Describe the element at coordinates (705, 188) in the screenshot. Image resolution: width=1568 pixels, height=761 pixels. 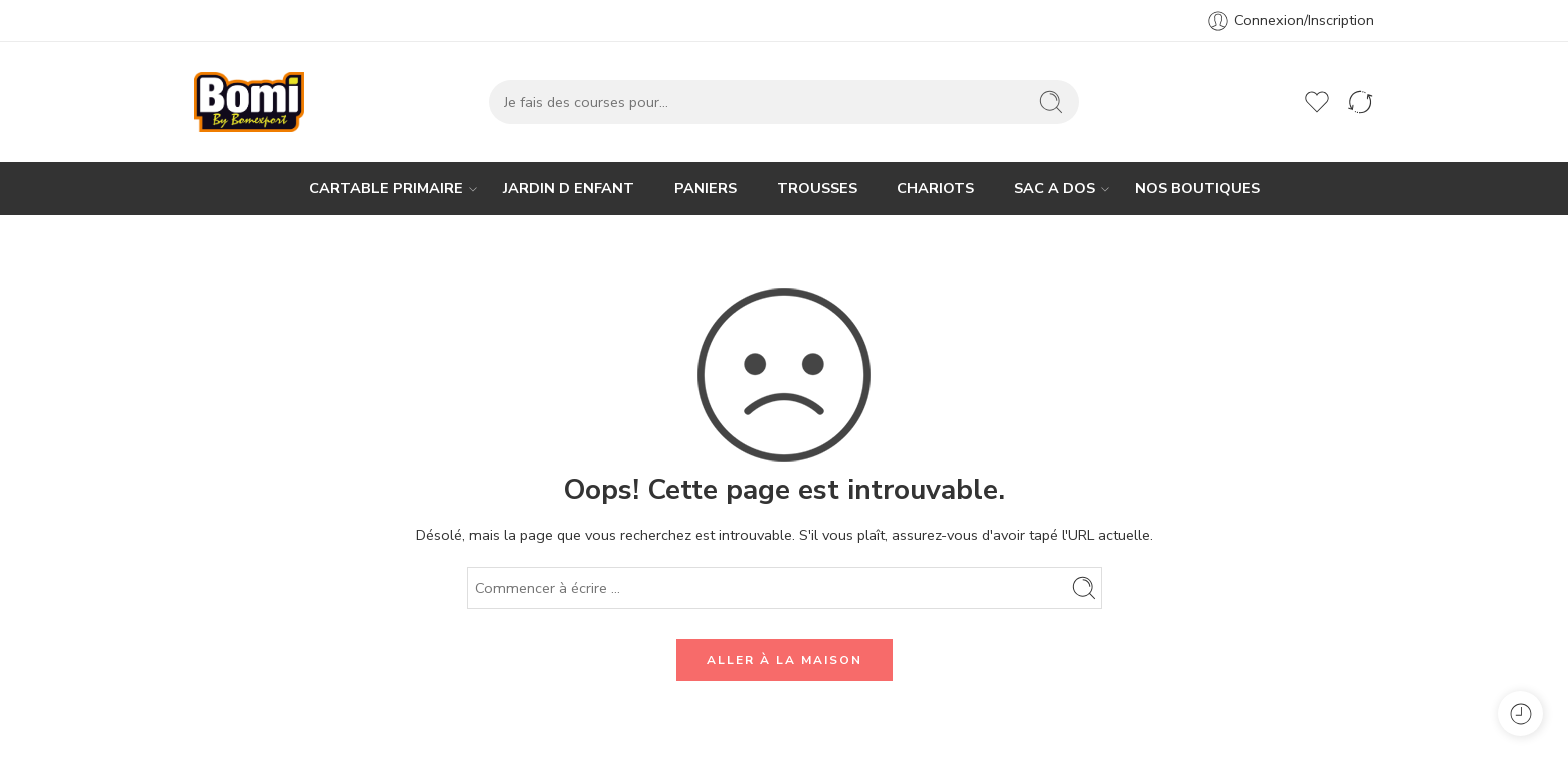
I see `PANIERS` at that location.